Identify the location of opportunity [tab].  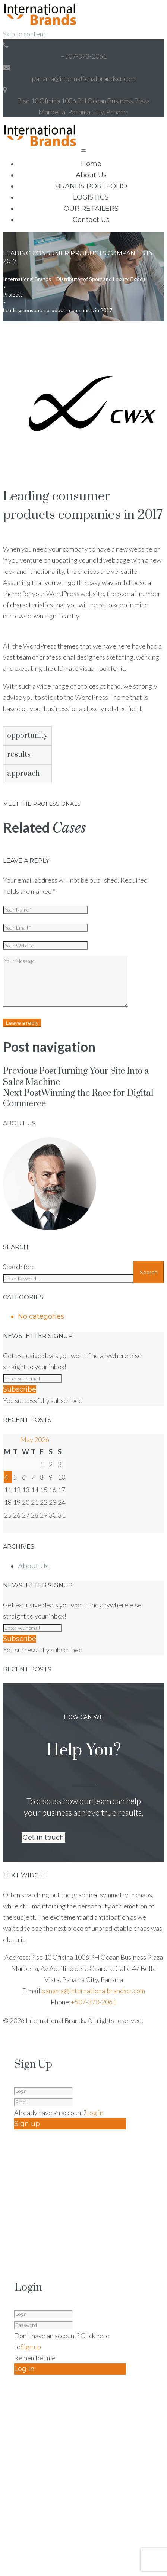
(27, 735).